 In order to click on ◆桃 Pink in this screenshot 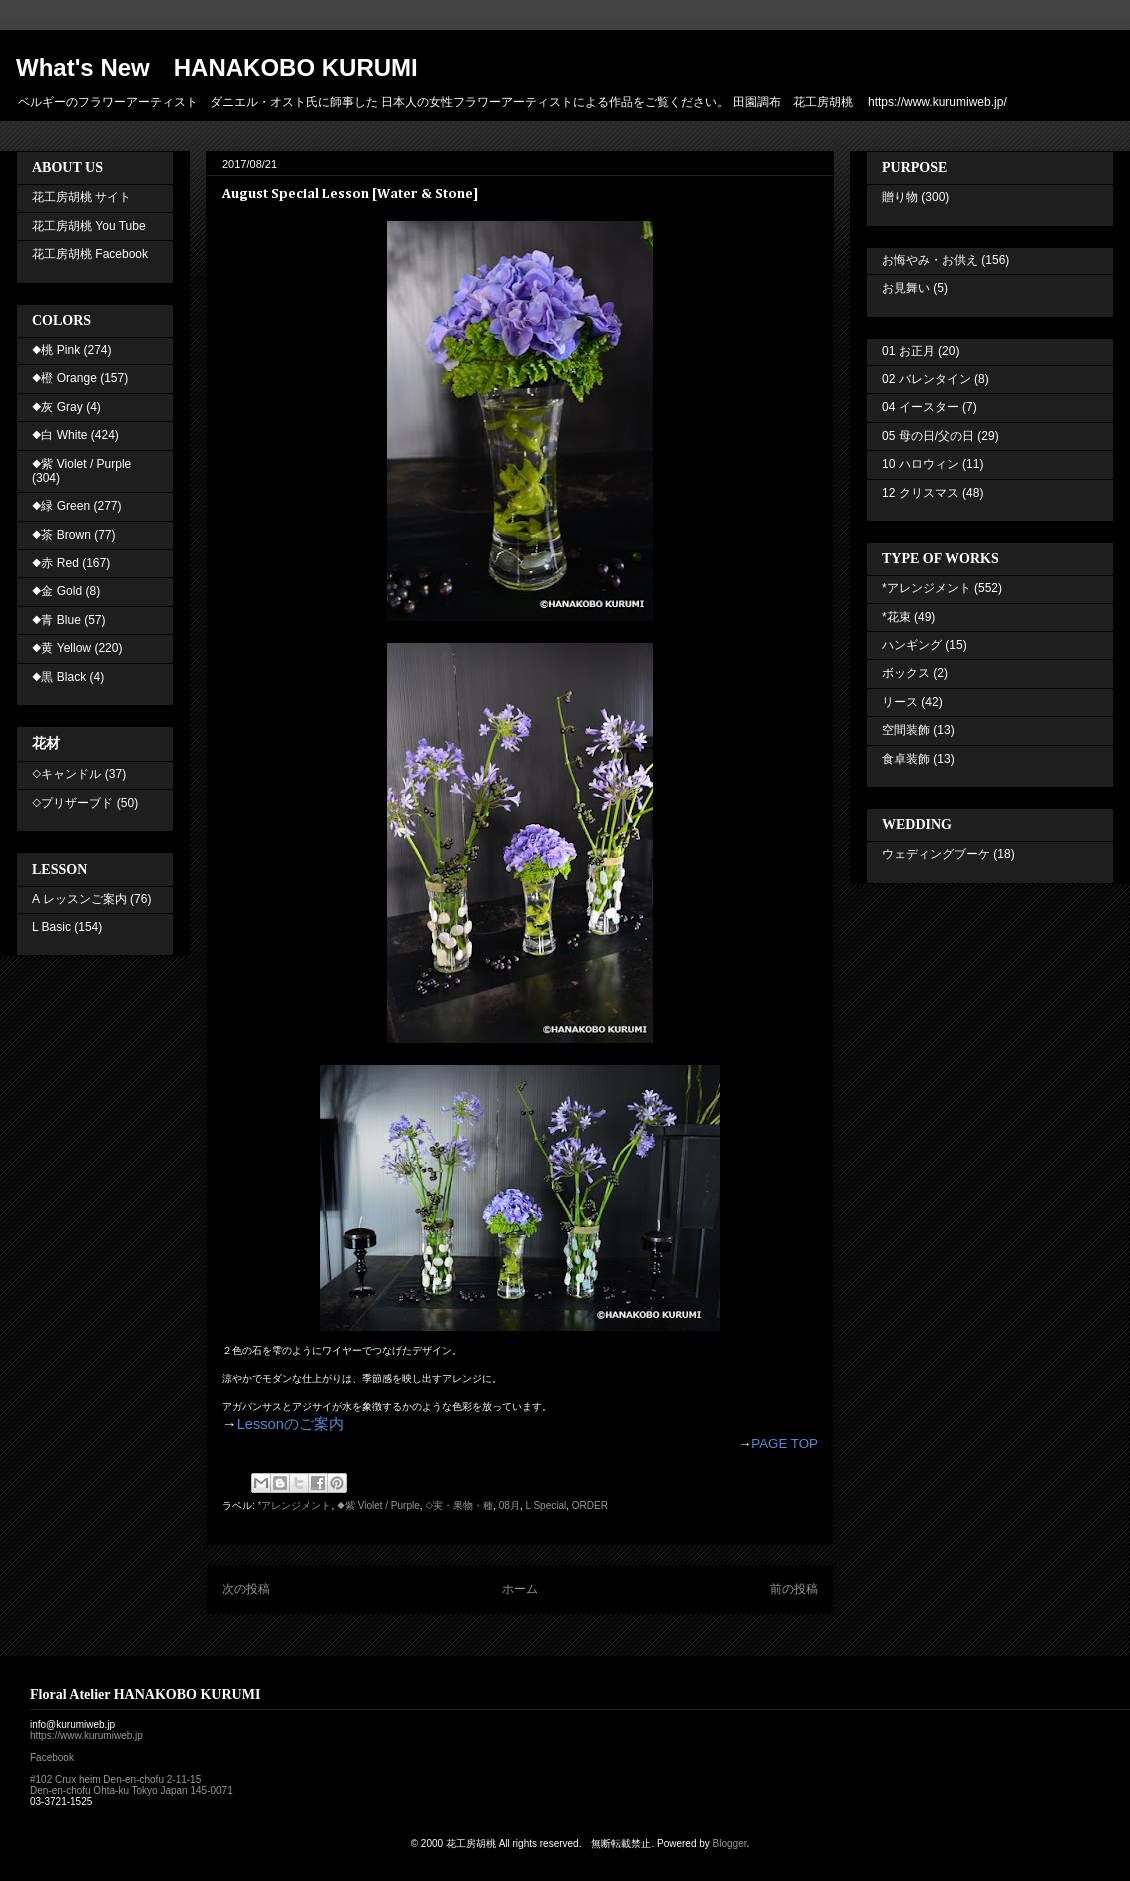, I will do `click(56, 350)`.